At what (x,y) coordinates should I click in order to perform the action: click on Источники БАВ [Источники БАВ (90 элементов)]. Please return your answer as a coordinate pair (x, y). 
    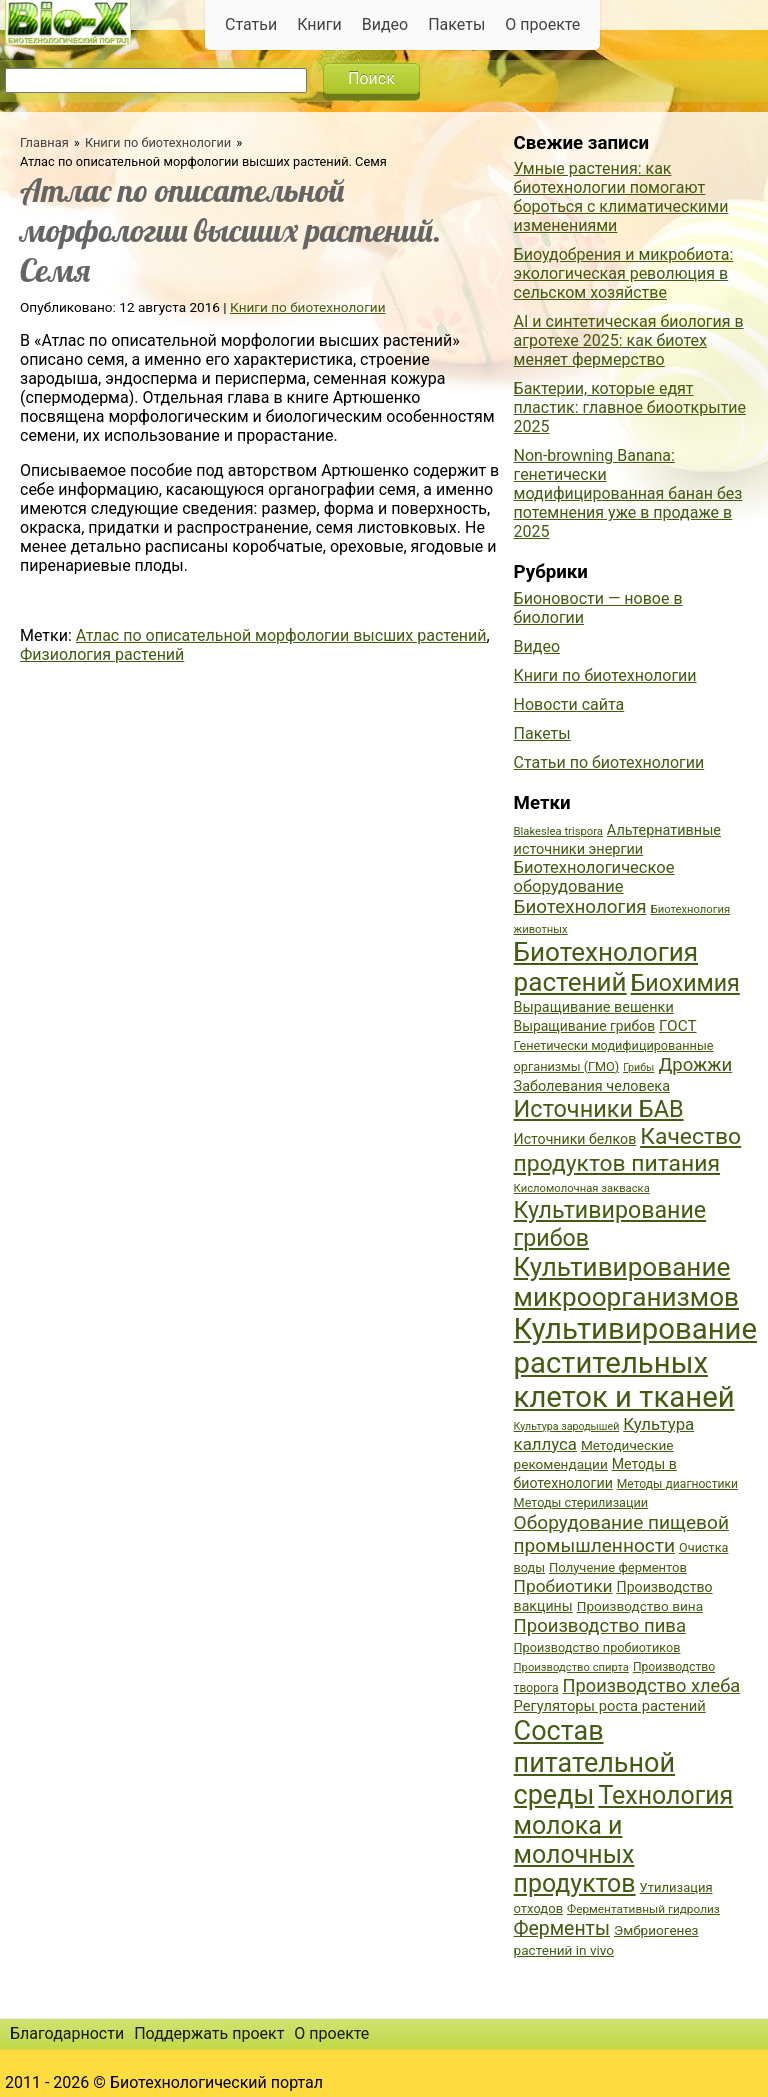
    Looking at the image, I should click on (599, 1109).